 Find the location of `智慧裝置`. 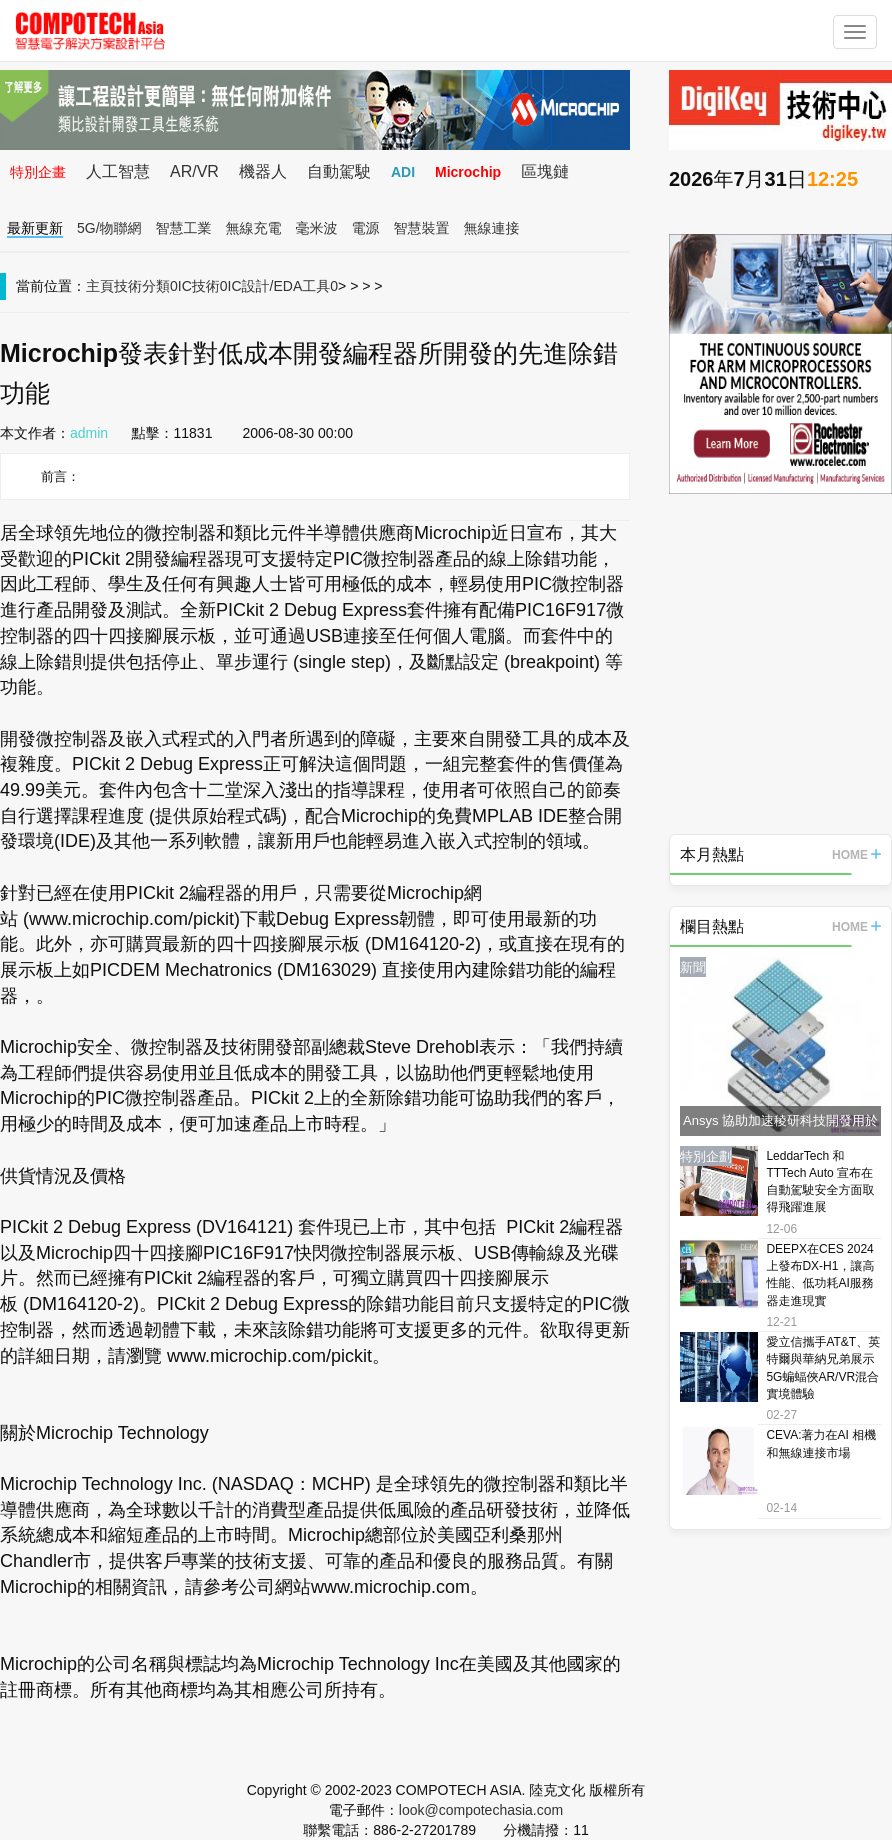

智慧裝置 is located at coordinates (422, 228).